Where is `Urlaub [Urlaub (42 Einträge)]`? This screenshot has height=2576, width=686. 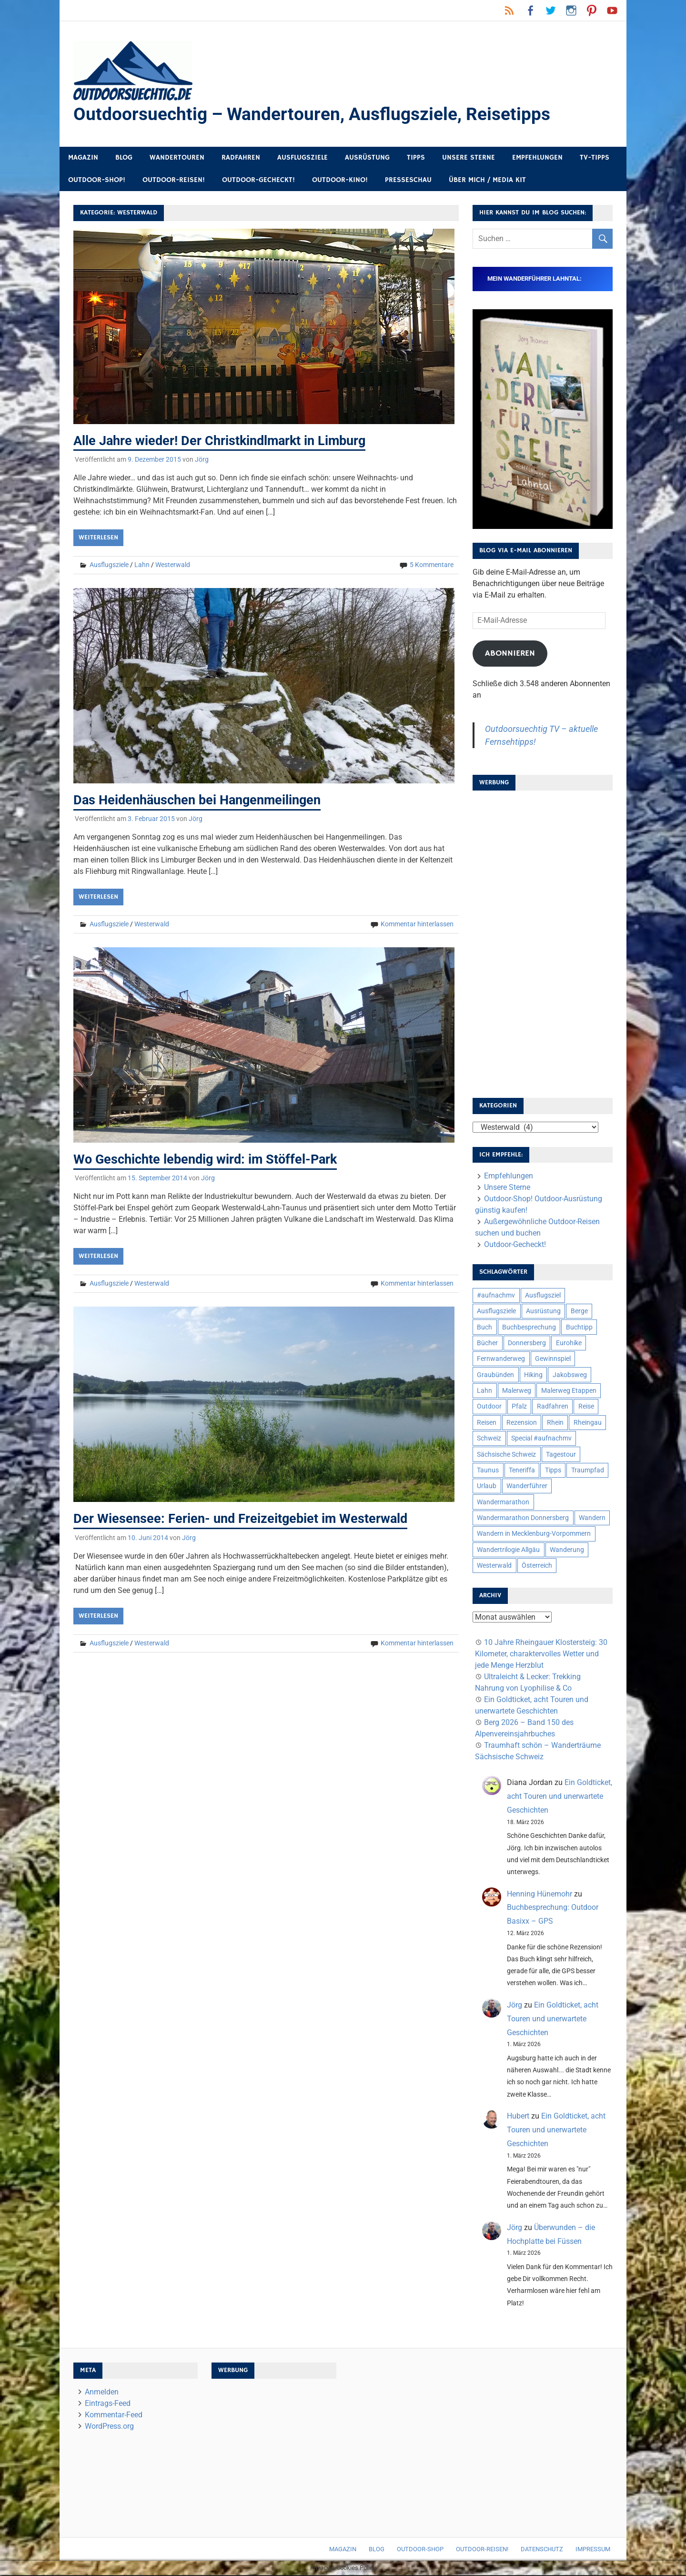 Urlaub [Urlaub (42 Einträge)] is located at coordinates (486, 1487).